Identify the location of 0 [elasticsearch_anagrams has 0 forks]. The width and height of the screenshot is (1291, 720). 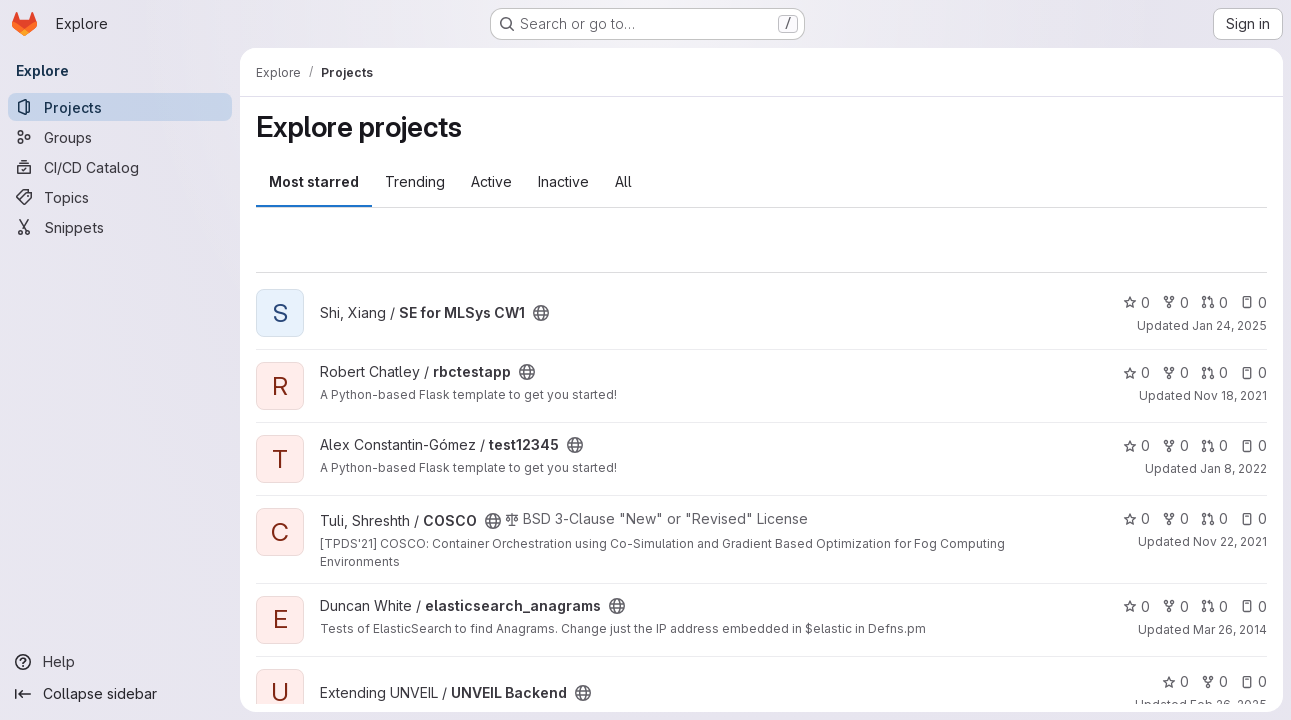
(1175, 606).